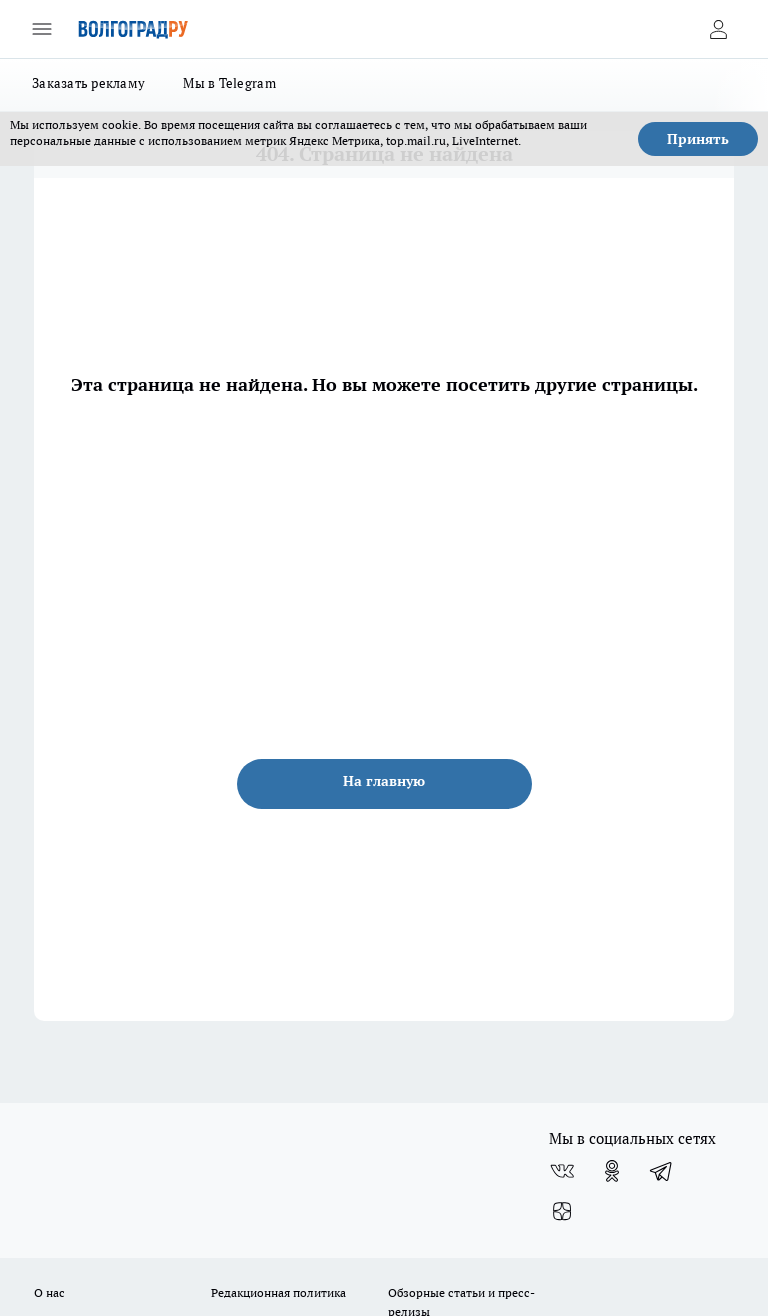 This screenshot has height=1316, width=768. I want to click on Мы в Telegram, so click(229, 83).